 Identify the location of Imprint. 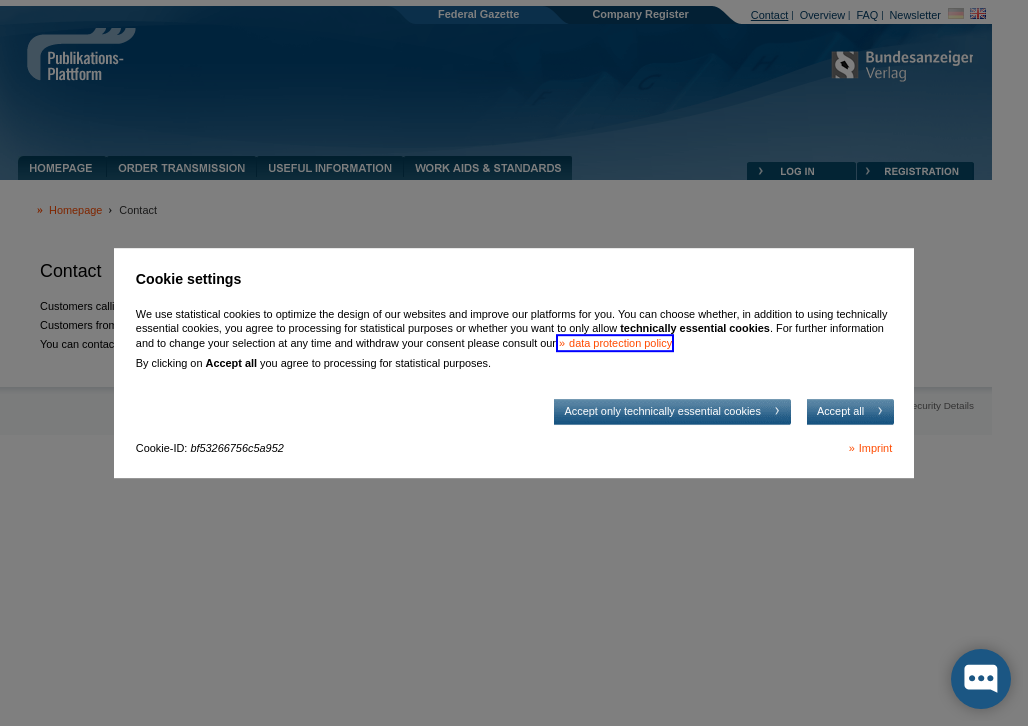
(875, 448).